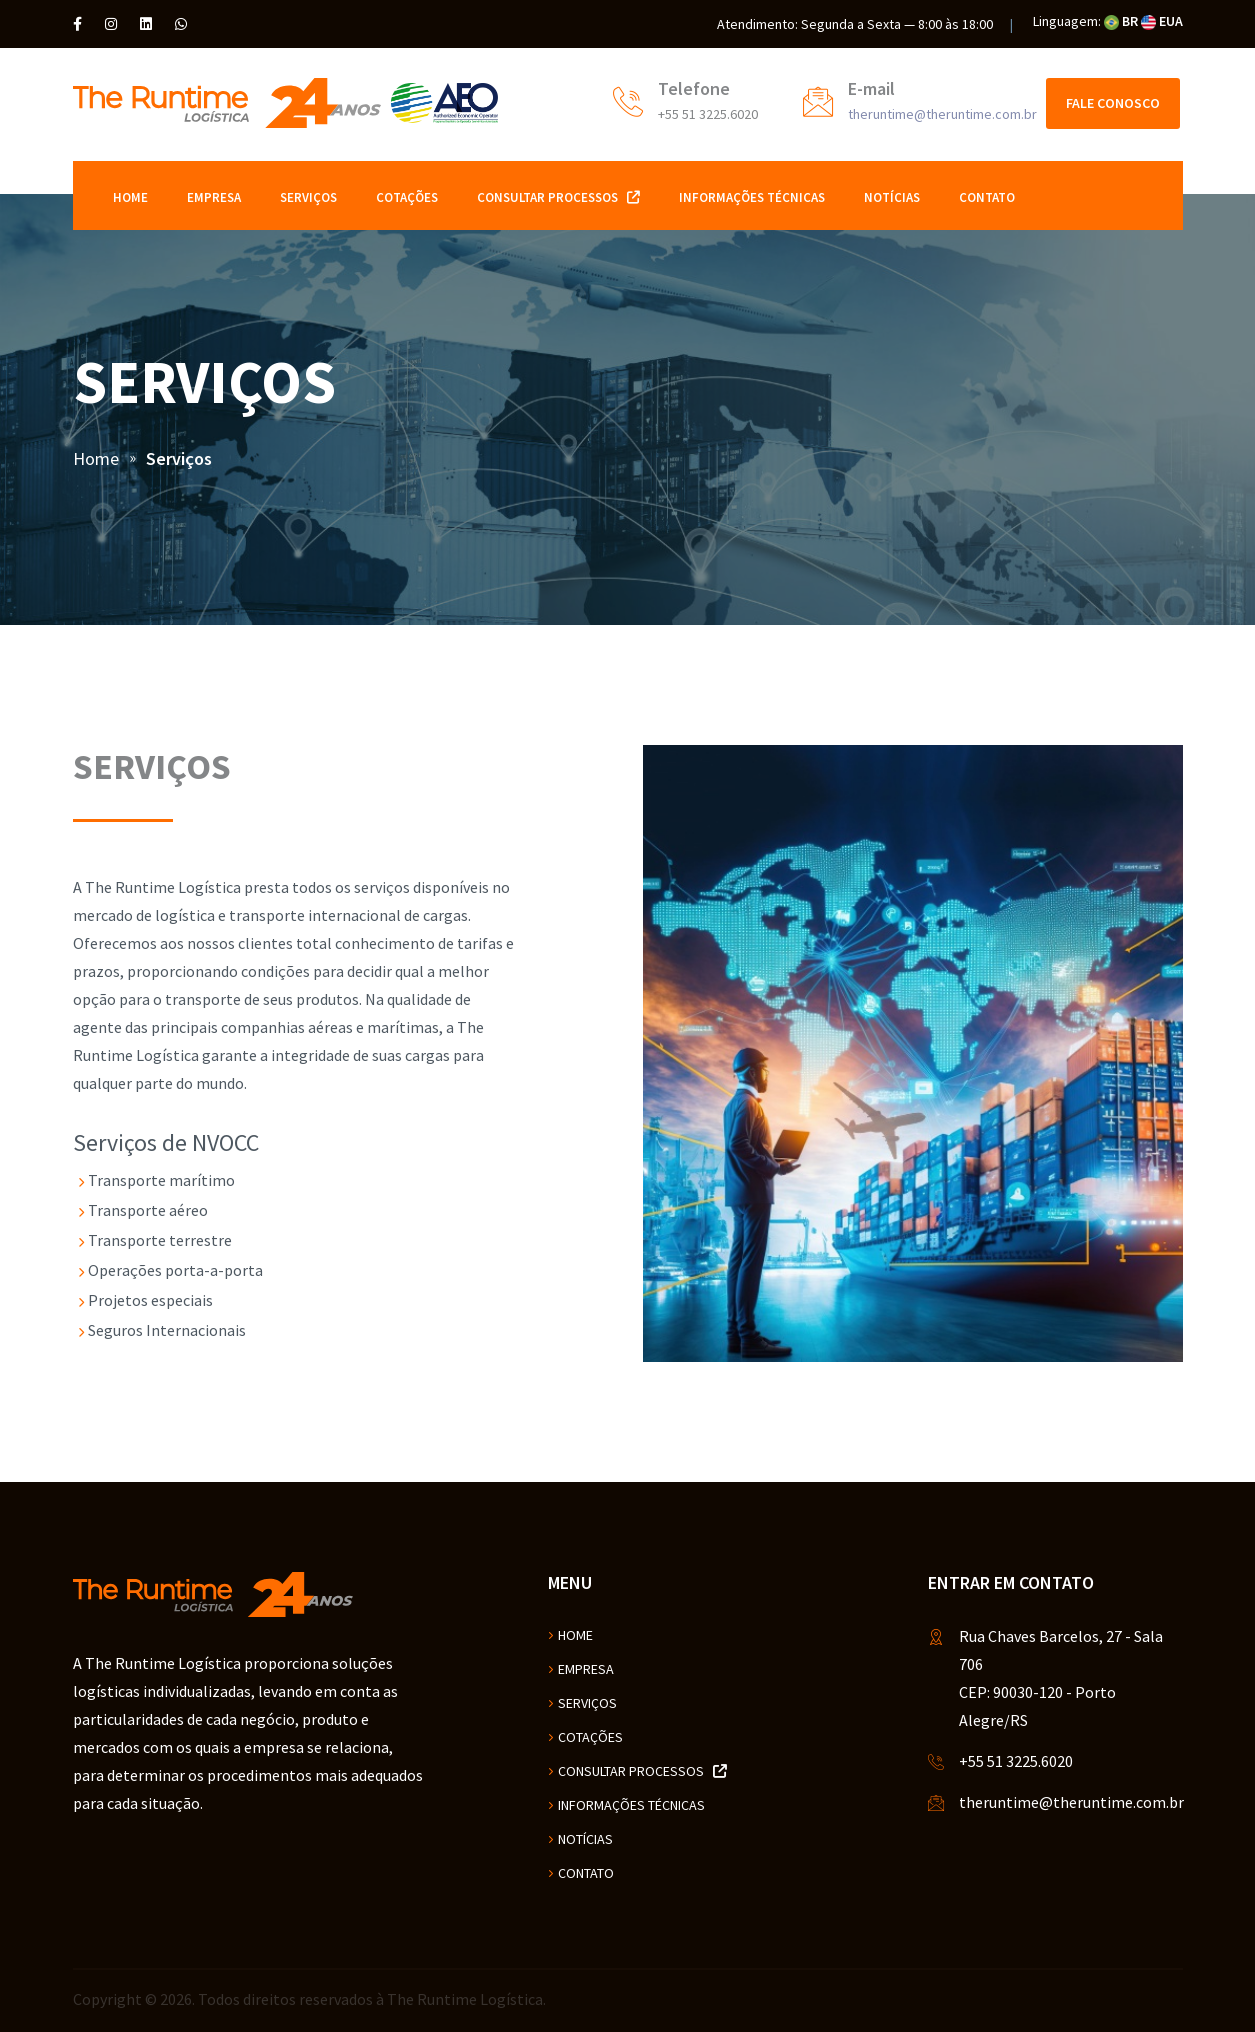 This screenshot has width=1255, height=2032. I want to click on Contato, so click(987, 197).